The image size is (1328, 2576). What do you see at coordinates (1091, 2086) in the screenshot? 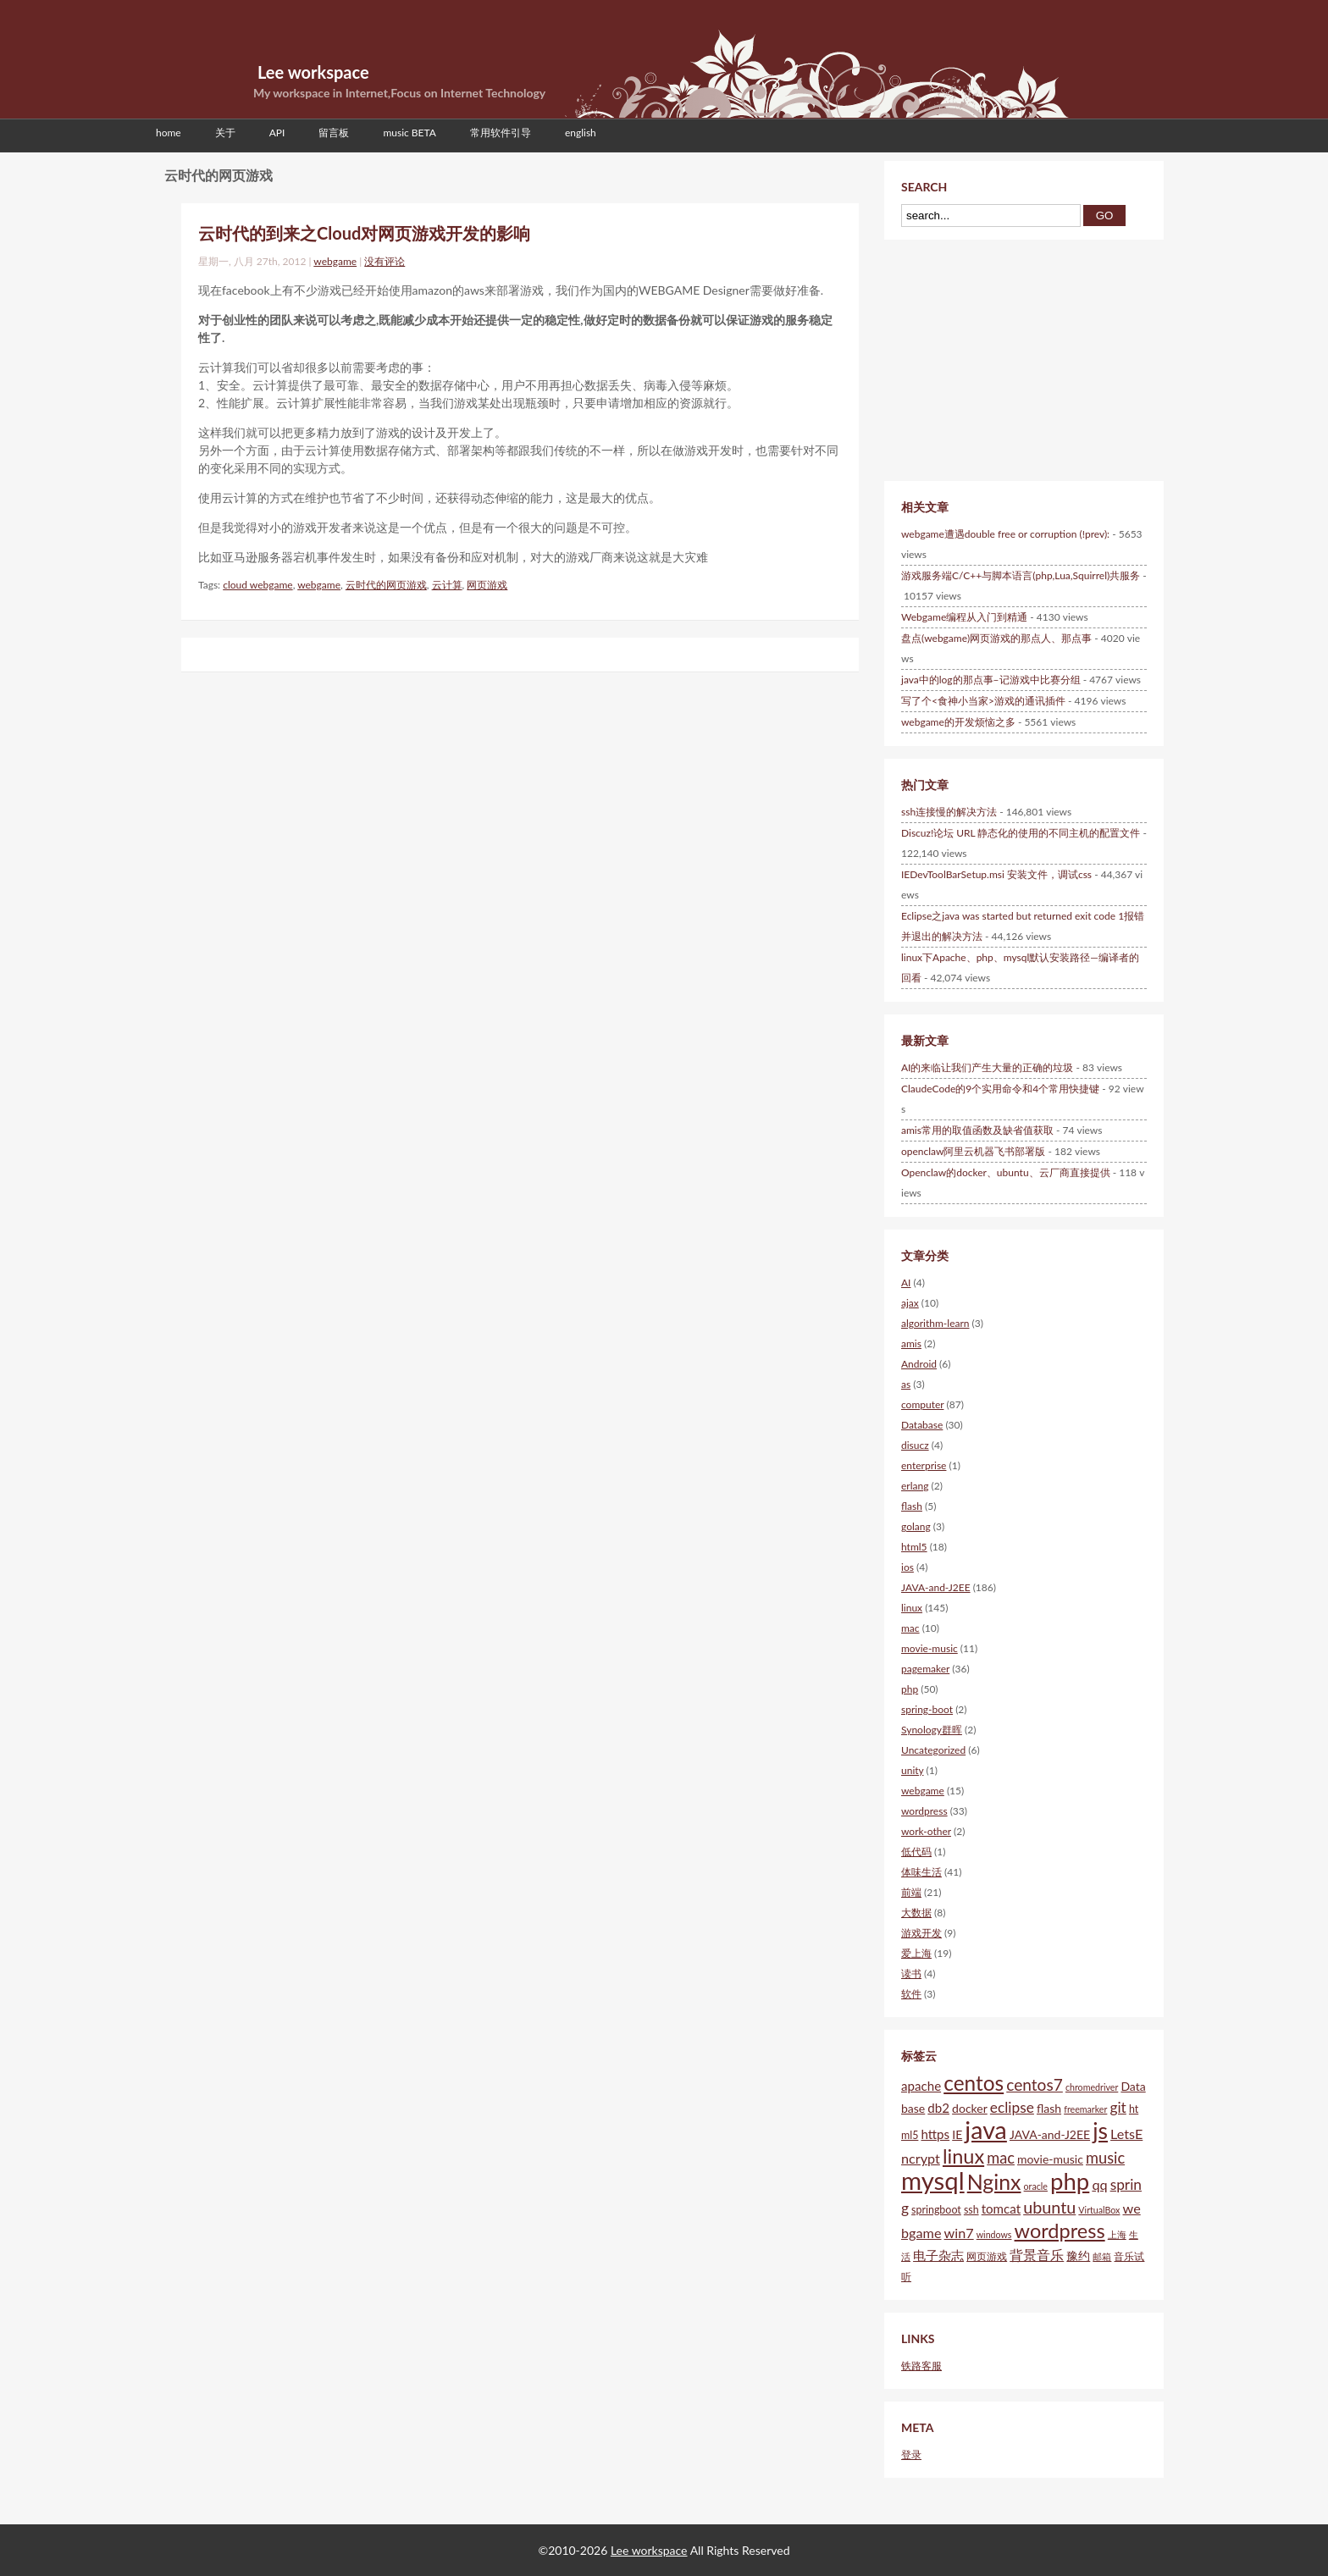
I see `chromedriver [chromedriver (4个项目)]` at bounding box center [1091, 2086].